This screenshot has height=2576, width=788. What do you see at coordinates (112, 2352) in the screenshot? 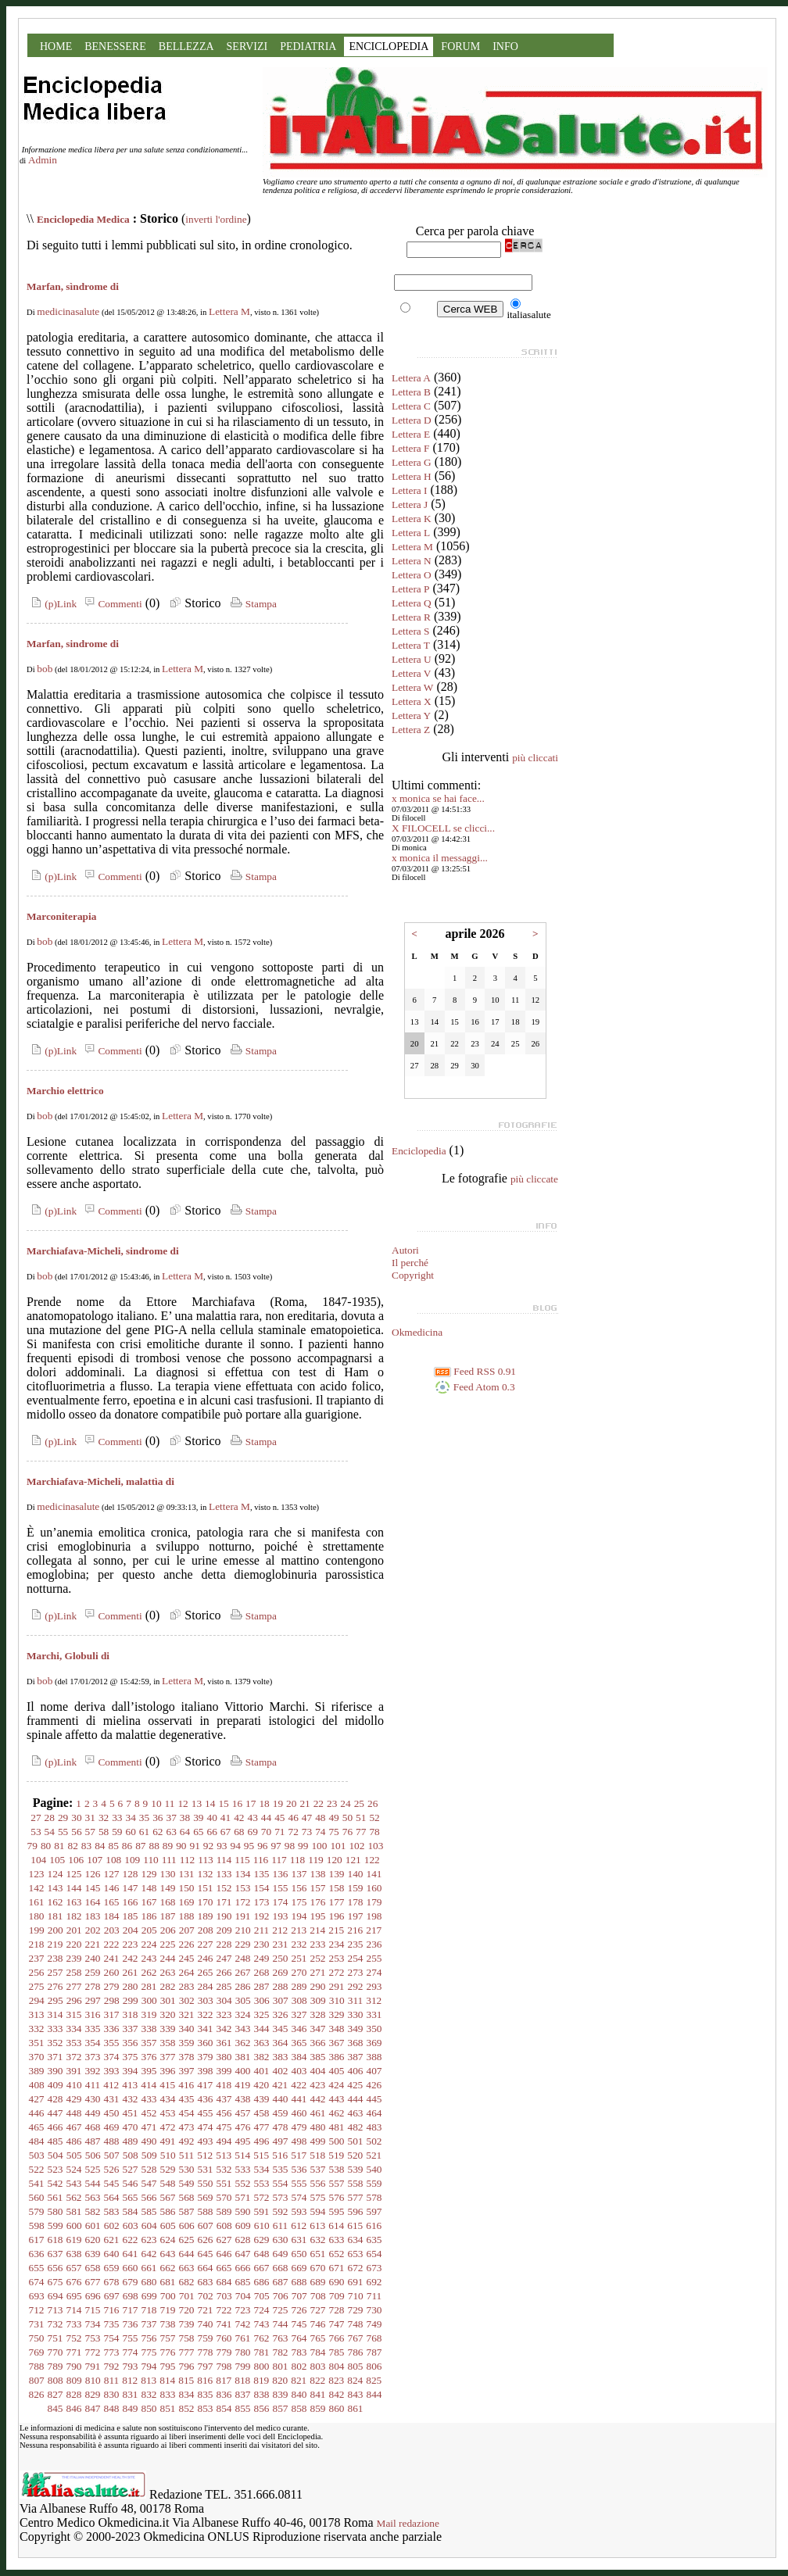
I see `773` at bounding box center [112, 2352].